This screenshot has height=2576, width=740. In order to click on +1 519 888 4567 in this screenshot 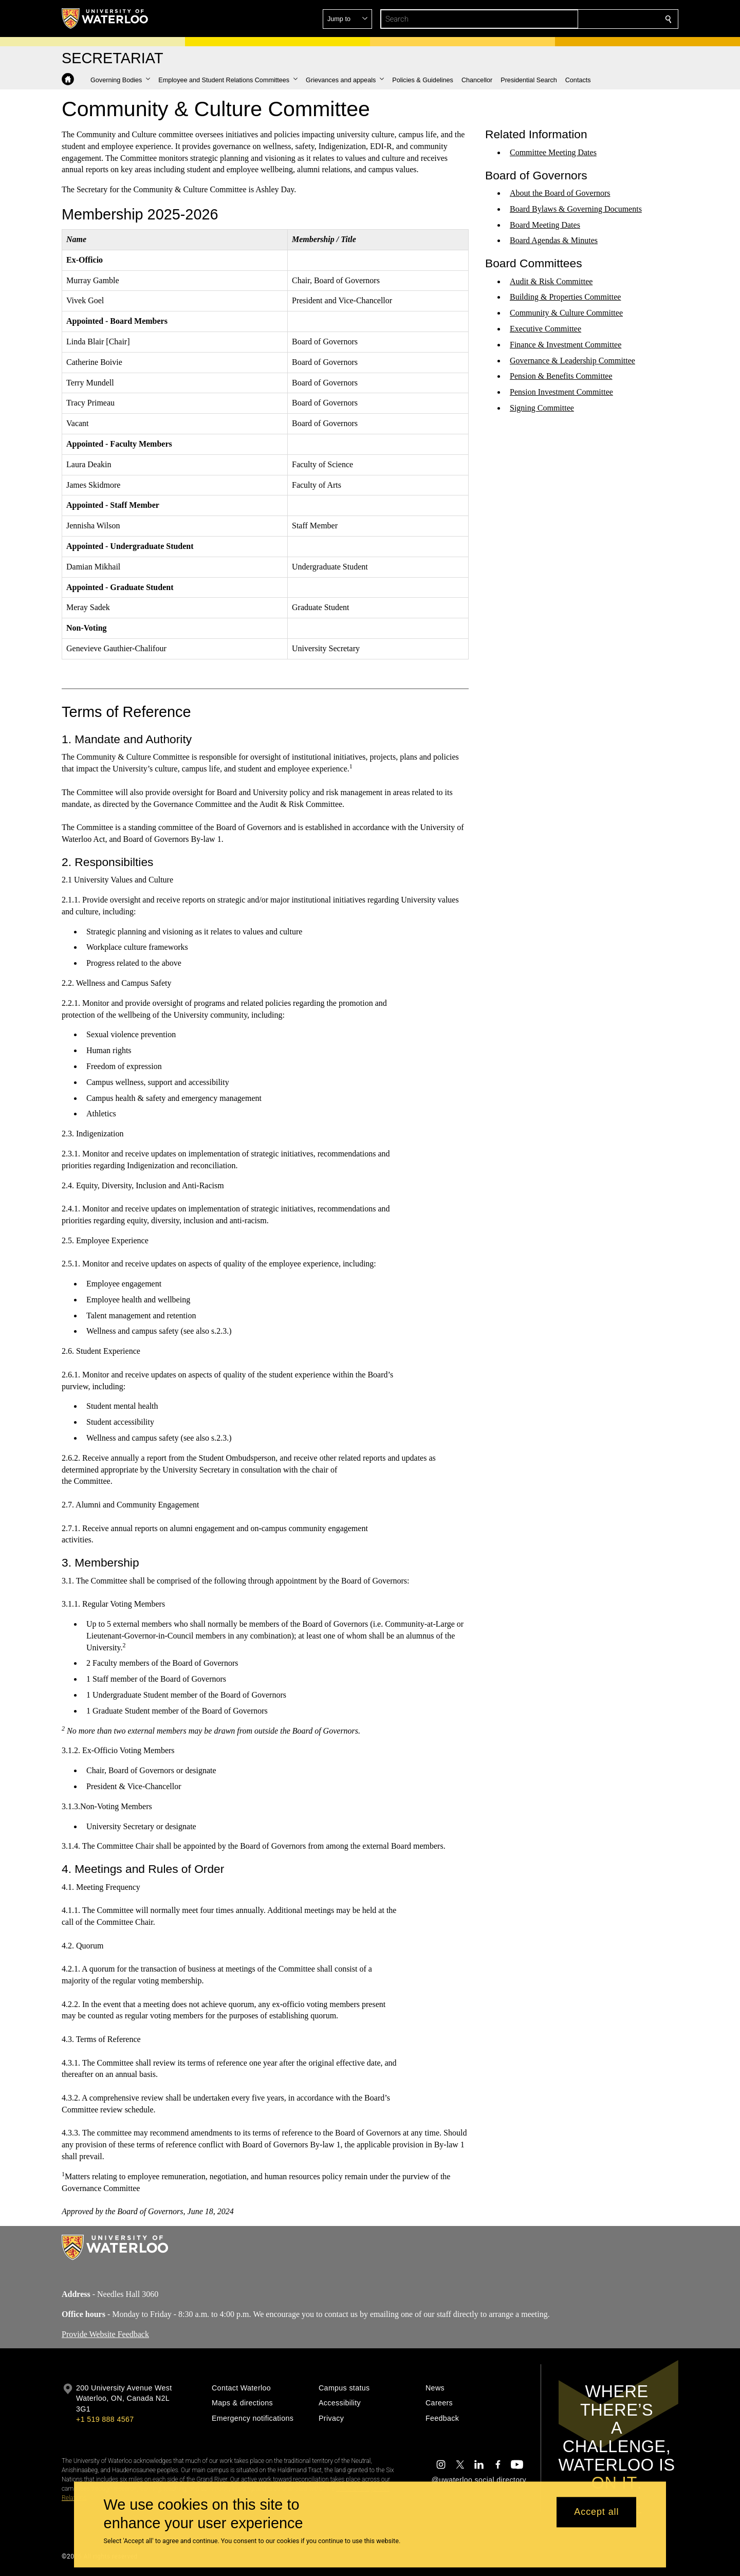, I will do `click(105, 2419)`.